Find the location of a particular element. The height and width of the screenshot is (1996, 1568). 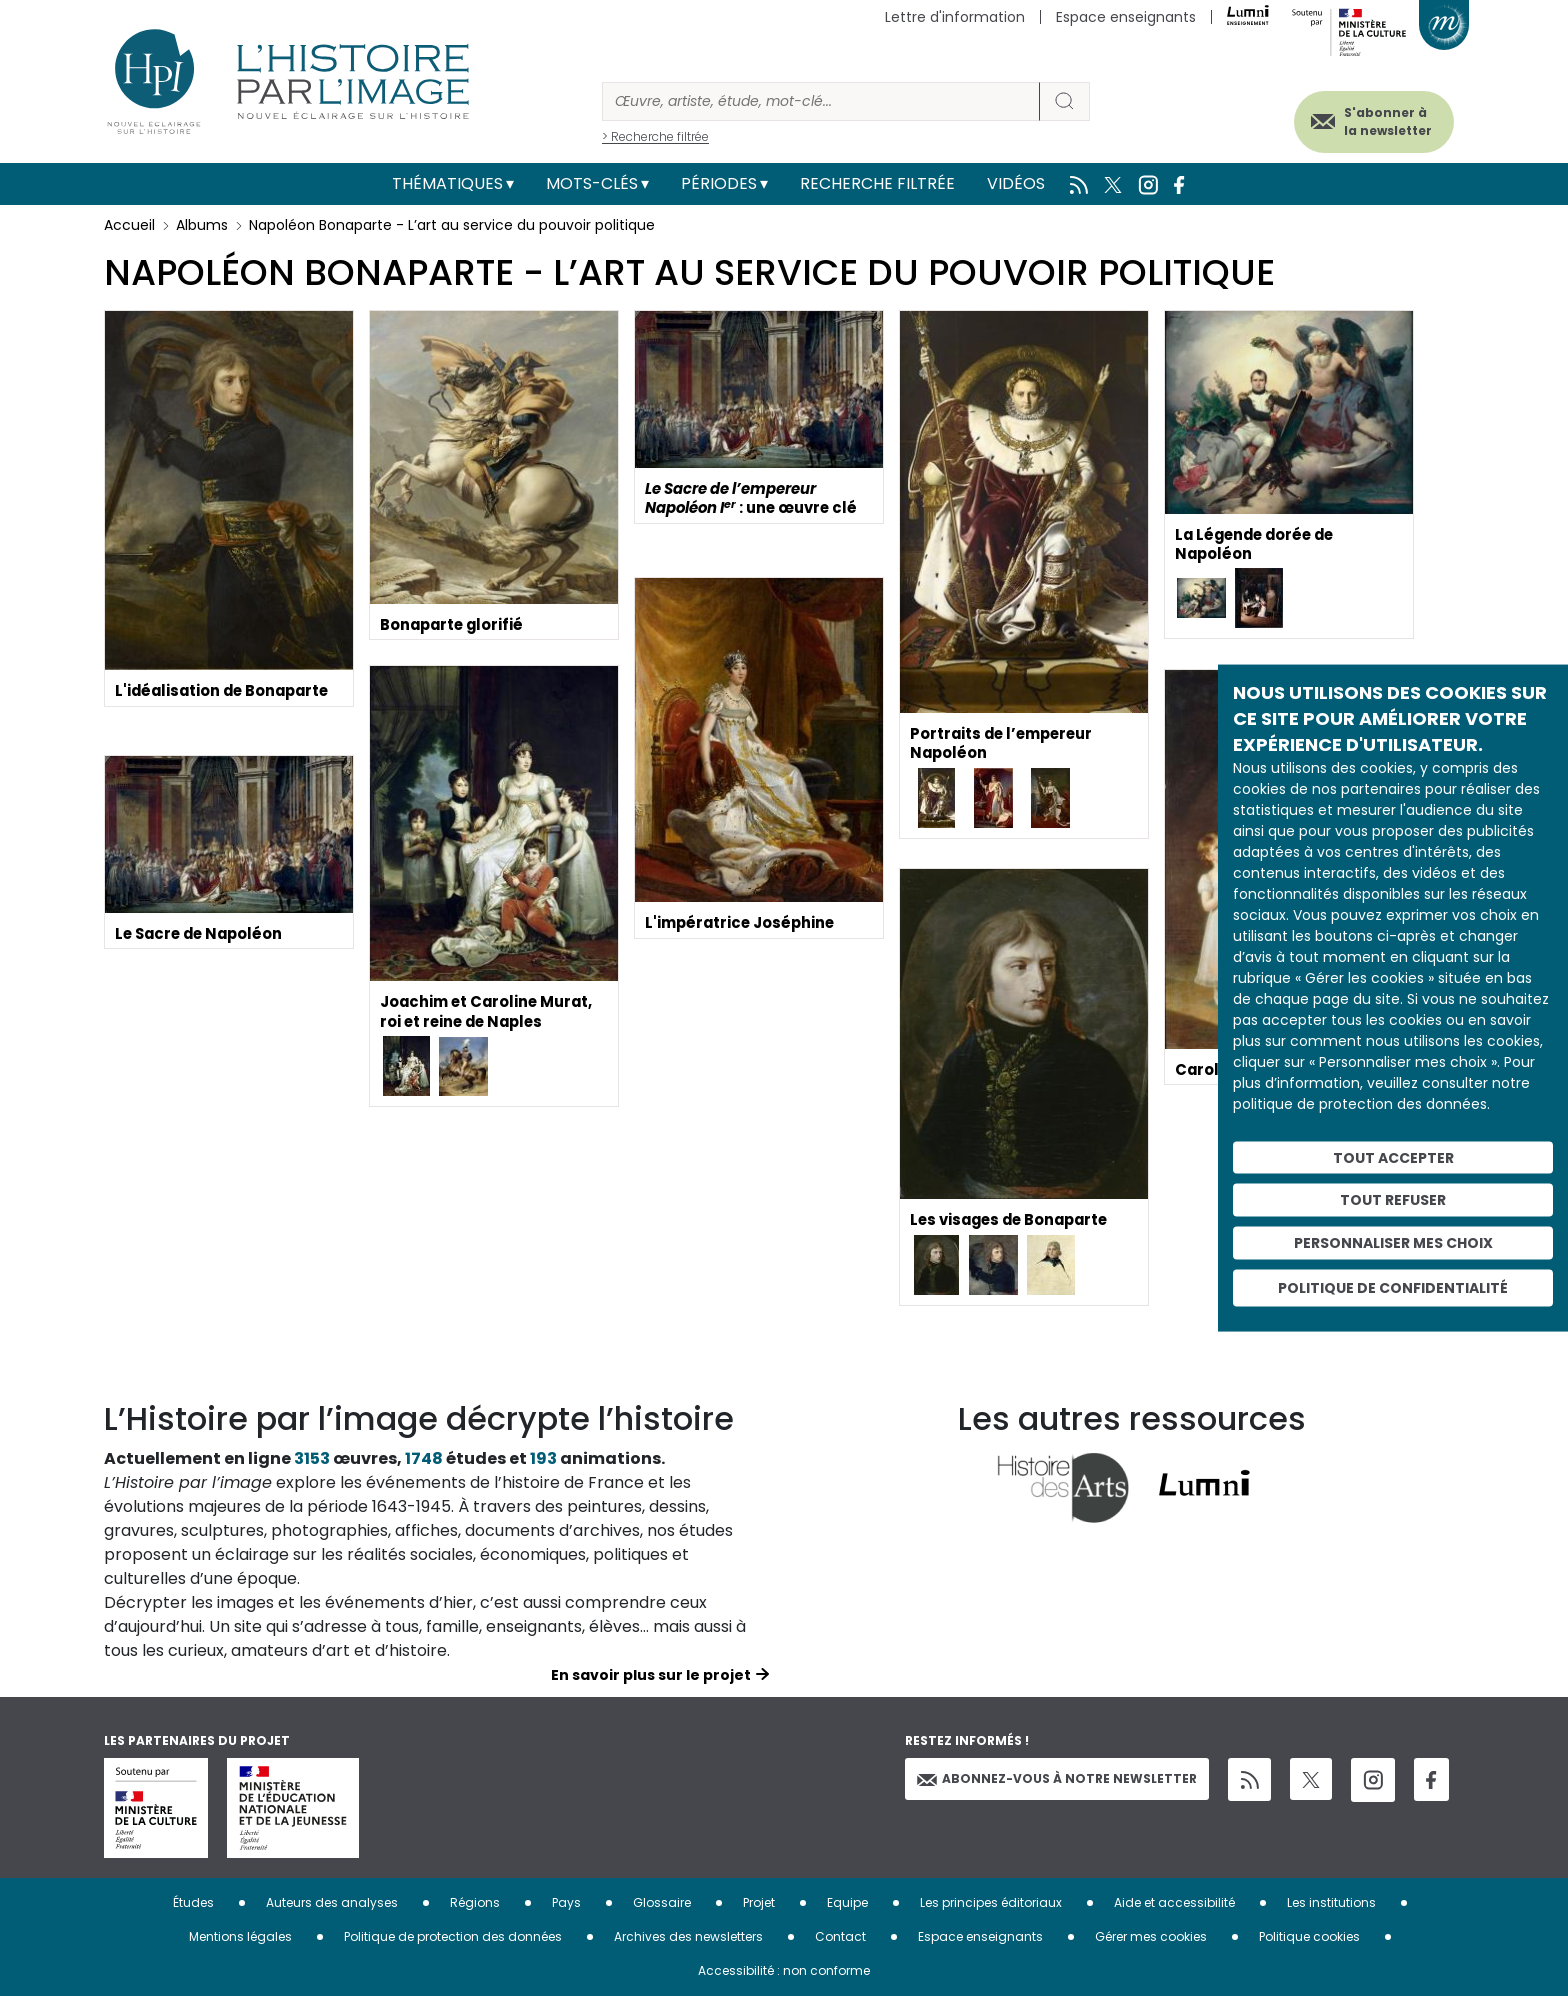

> Recherche filtrée is located at coordinates (655, 136).